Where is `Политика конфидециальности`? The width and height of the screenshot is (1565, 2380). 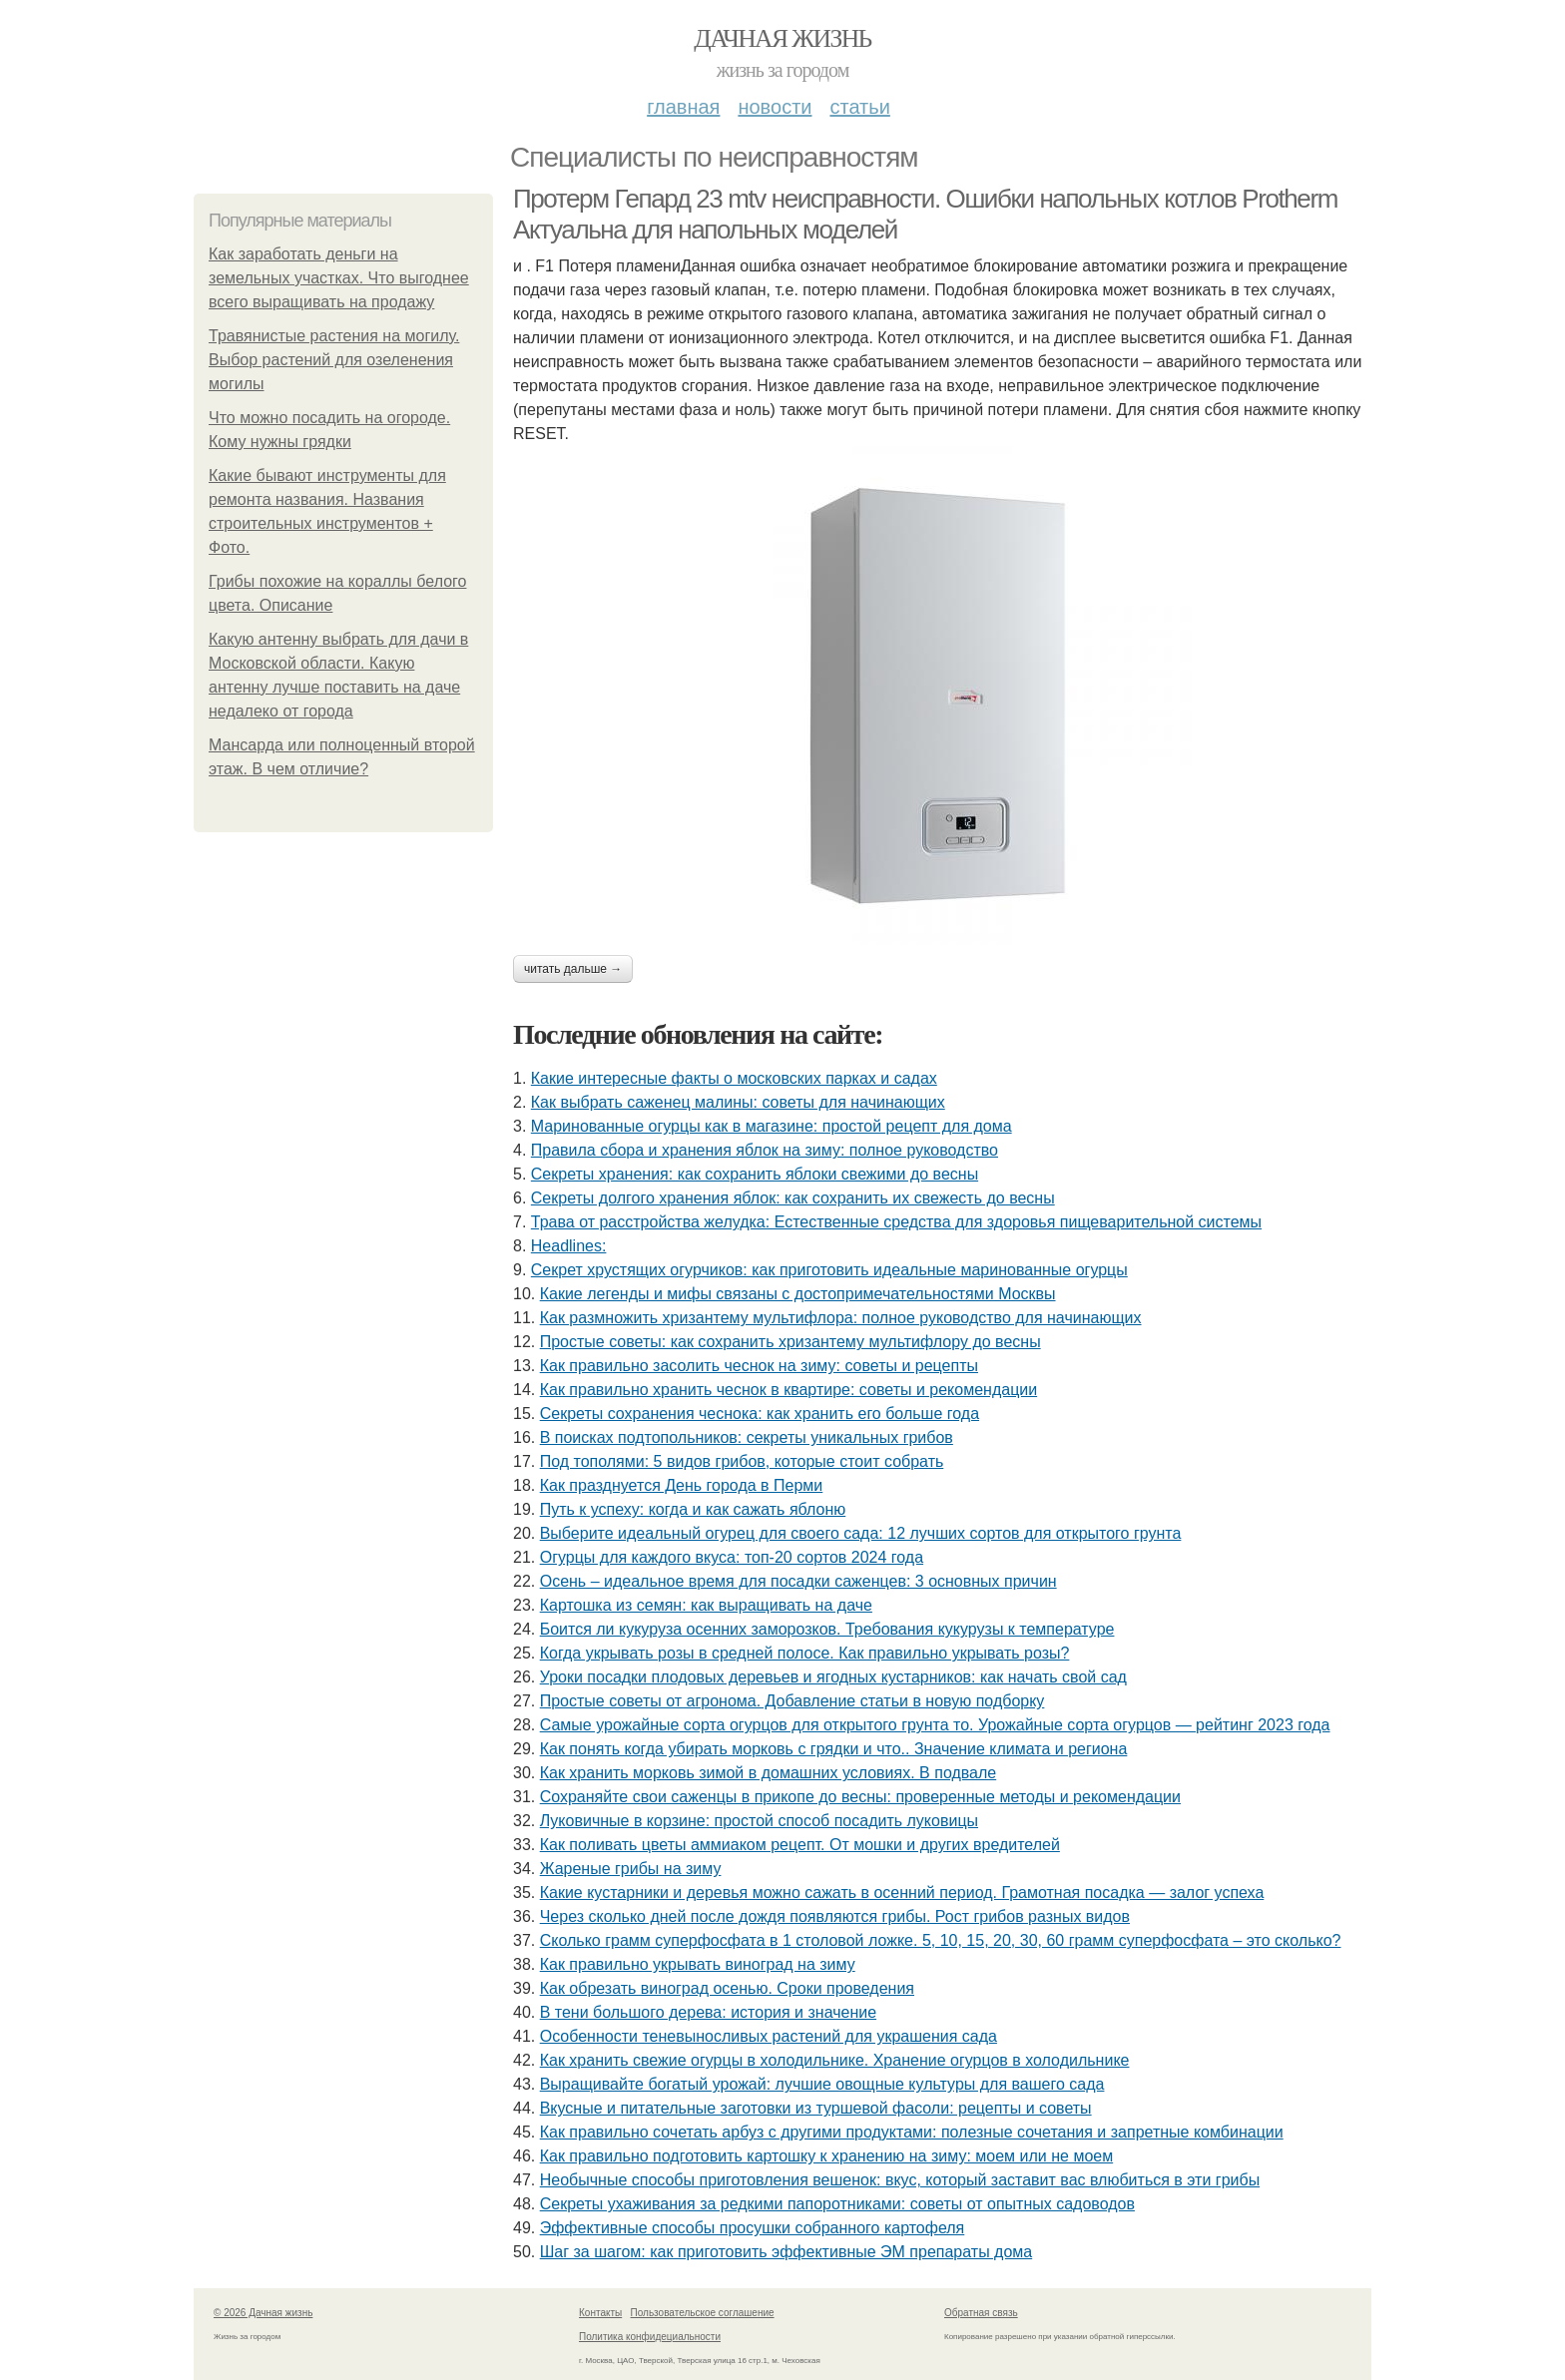
Политика конфидециальности is located at coordinates (650, 2336).